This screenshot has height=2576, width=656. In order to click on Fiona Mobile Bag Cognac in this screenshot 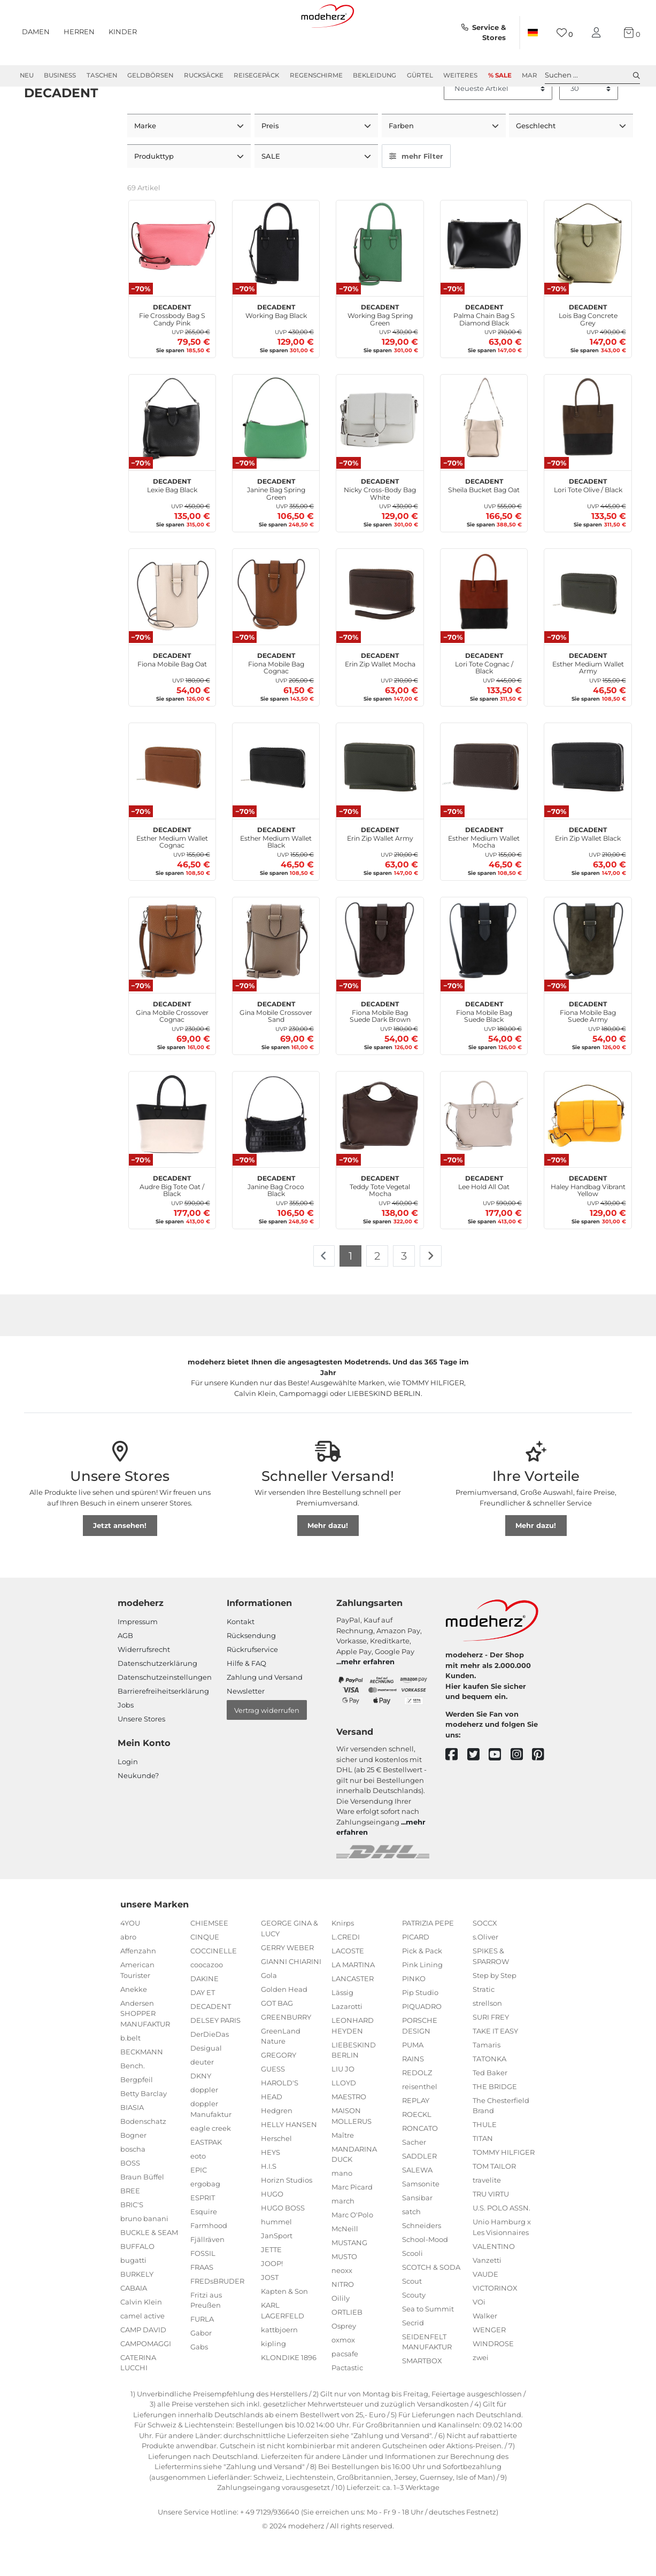, I will do `click(276, 699)`.